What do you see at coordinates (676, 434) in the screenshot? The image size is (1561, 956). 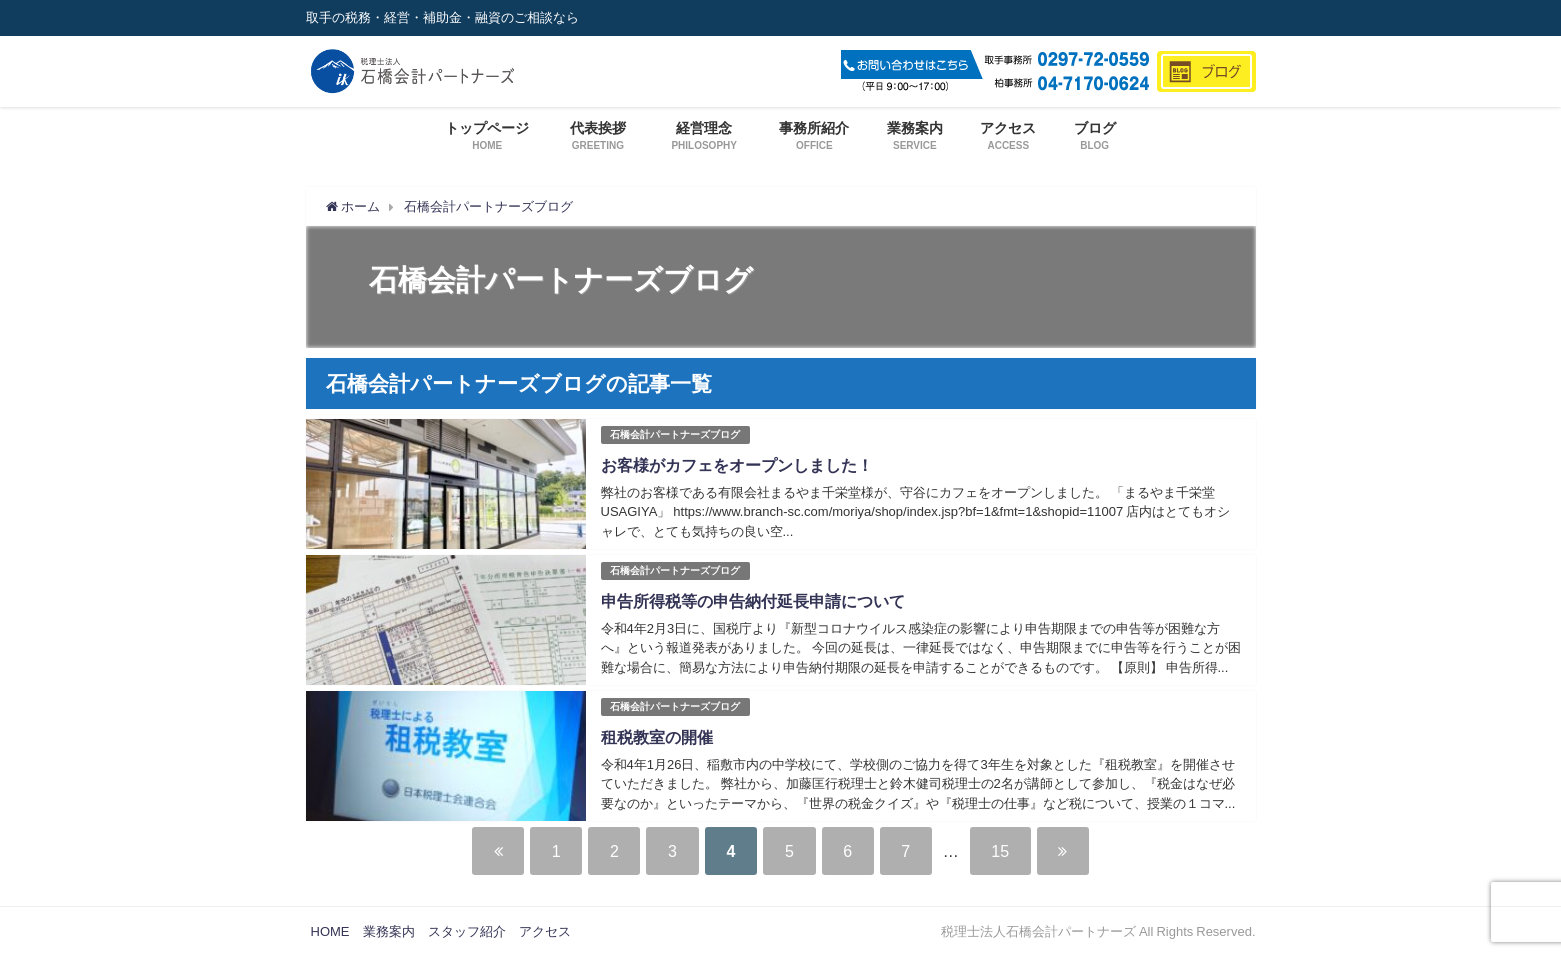 I see `石橋会計パートナーズブログ` at bounding box center [676, 434].